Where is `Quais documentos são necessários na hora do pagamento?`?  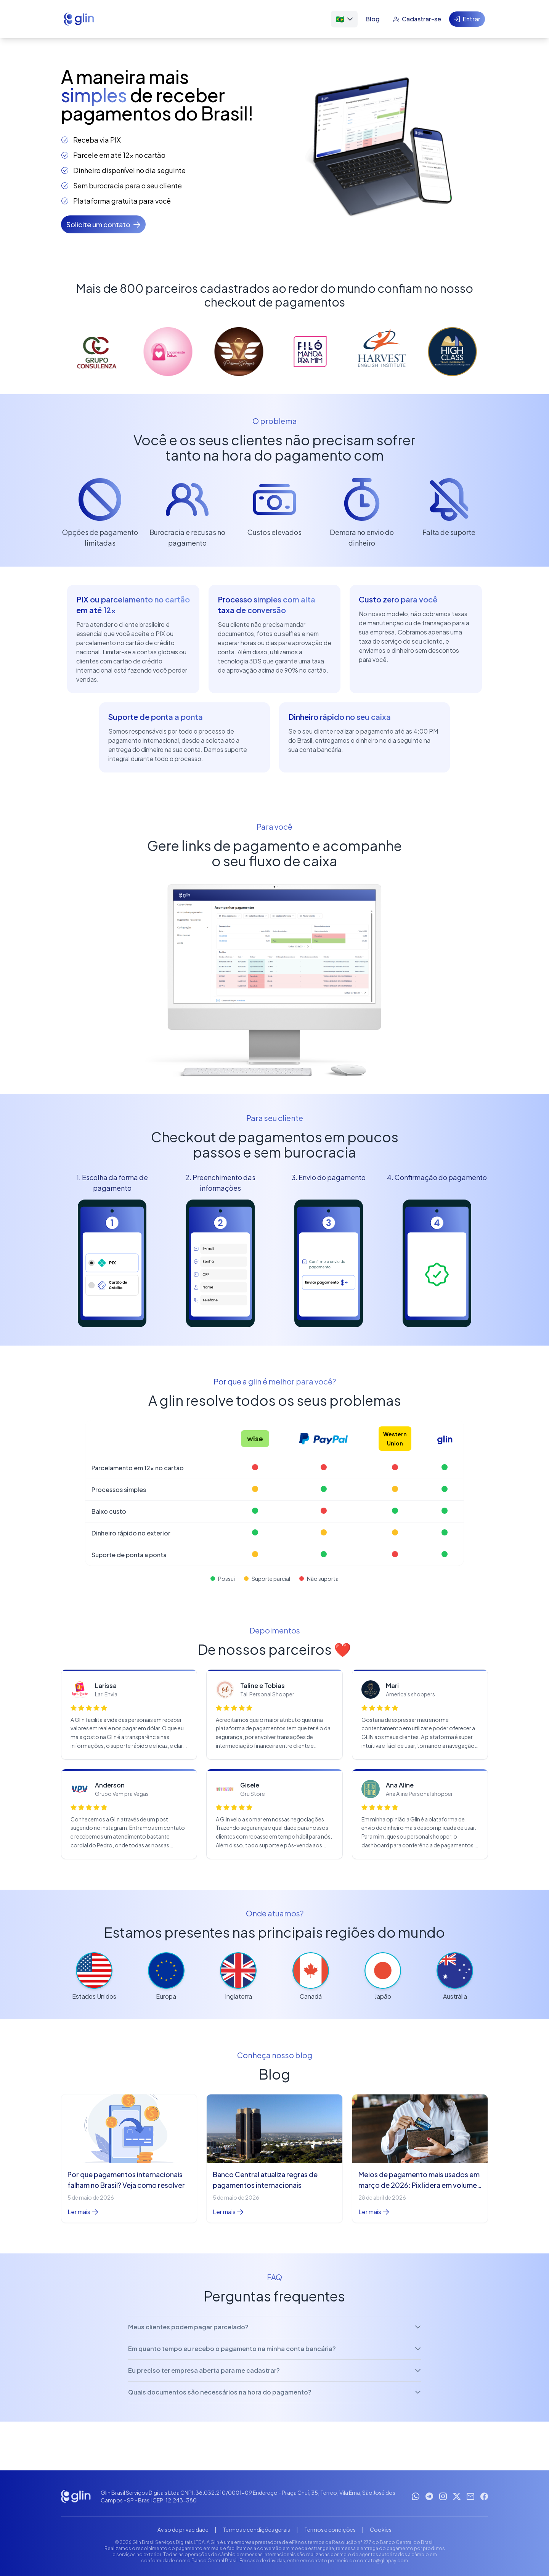
Quais documentos são necessários na hora do pagamento? is located at coordinates (274, 2392).